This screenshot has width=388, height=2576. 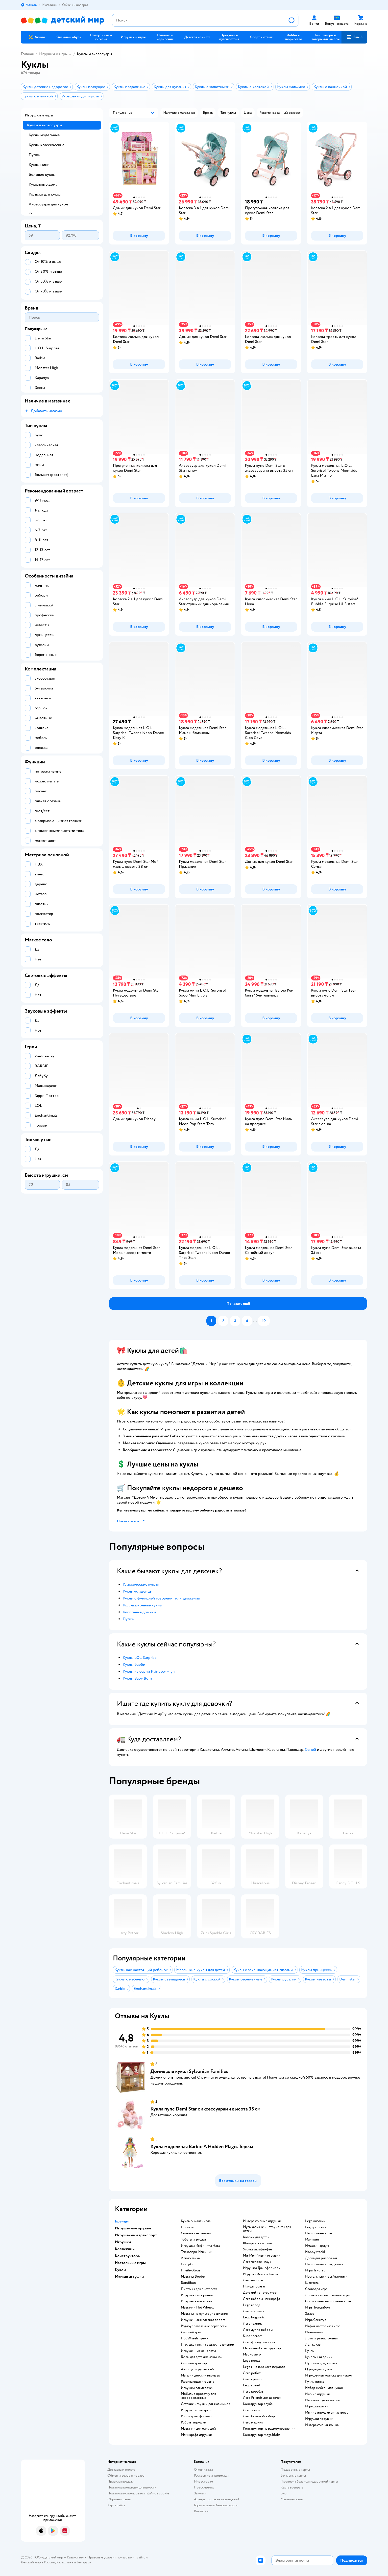 I want to click on Игрушки Трансформеры, so click(x=262, y=2268).